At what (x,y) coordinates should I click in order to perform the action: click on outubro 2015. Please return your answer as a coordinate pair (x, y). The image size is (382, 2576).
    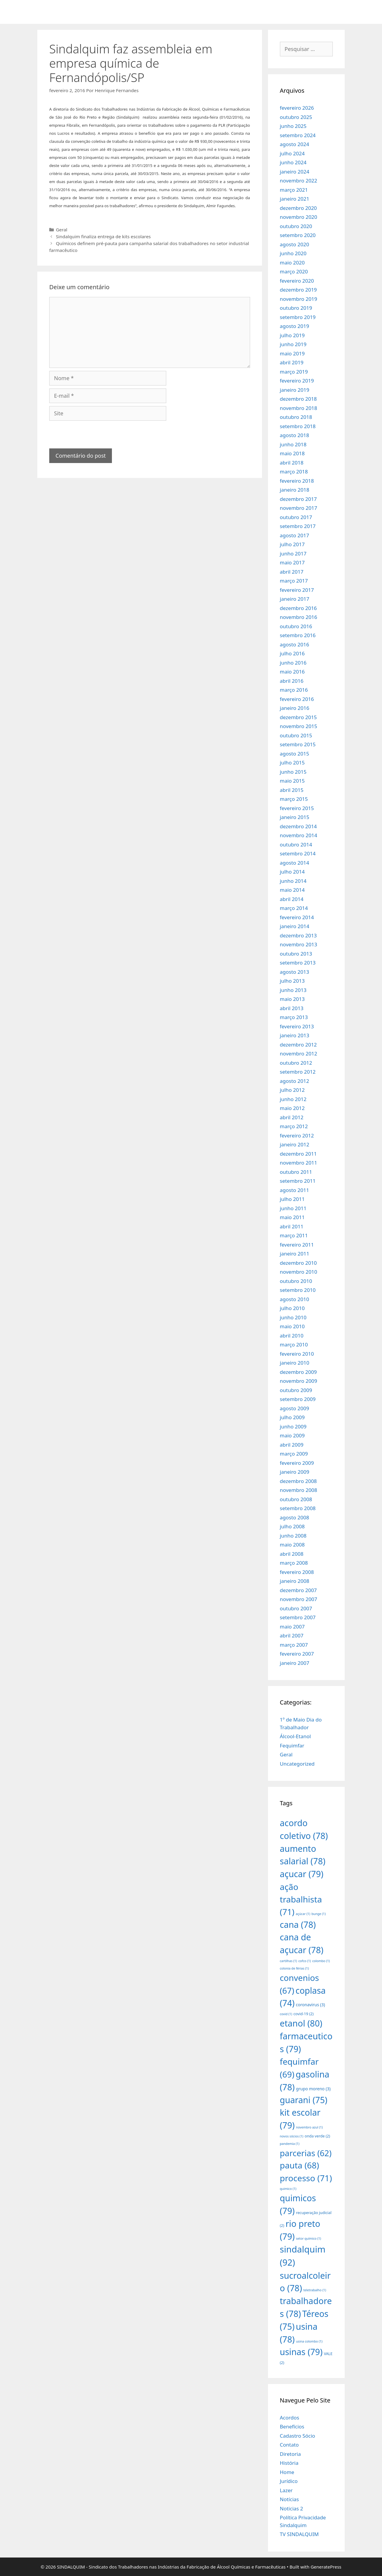
    Looking at the image, I should click on (296, 735).